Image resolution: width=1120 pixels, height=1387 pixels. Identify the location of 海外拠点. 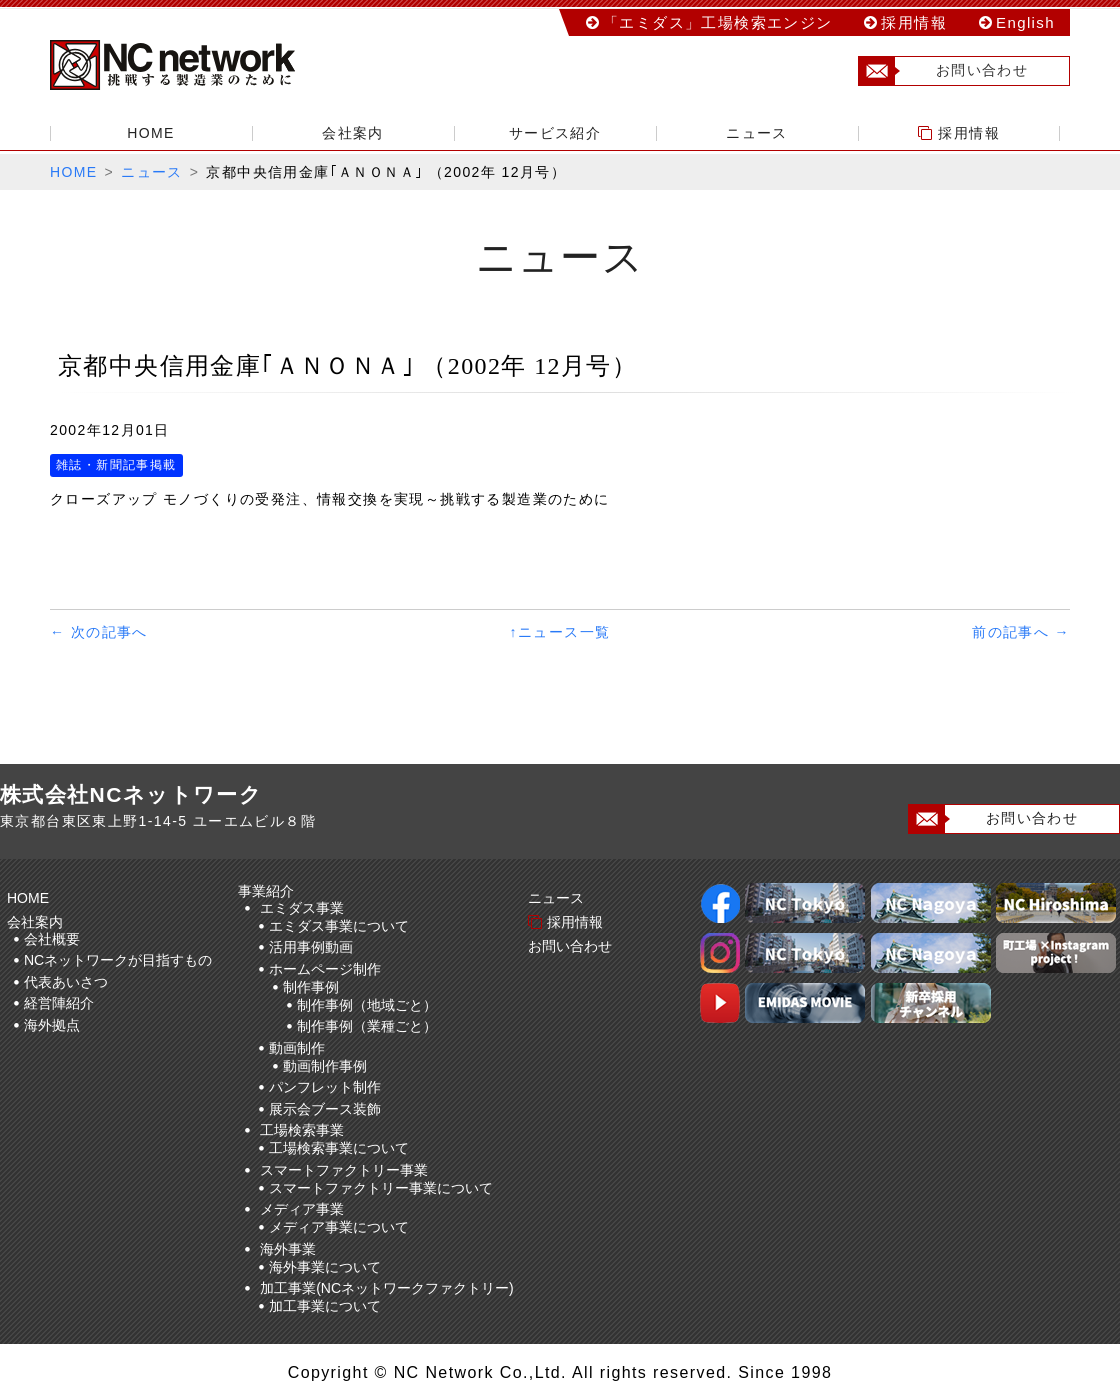
(52, 1025).